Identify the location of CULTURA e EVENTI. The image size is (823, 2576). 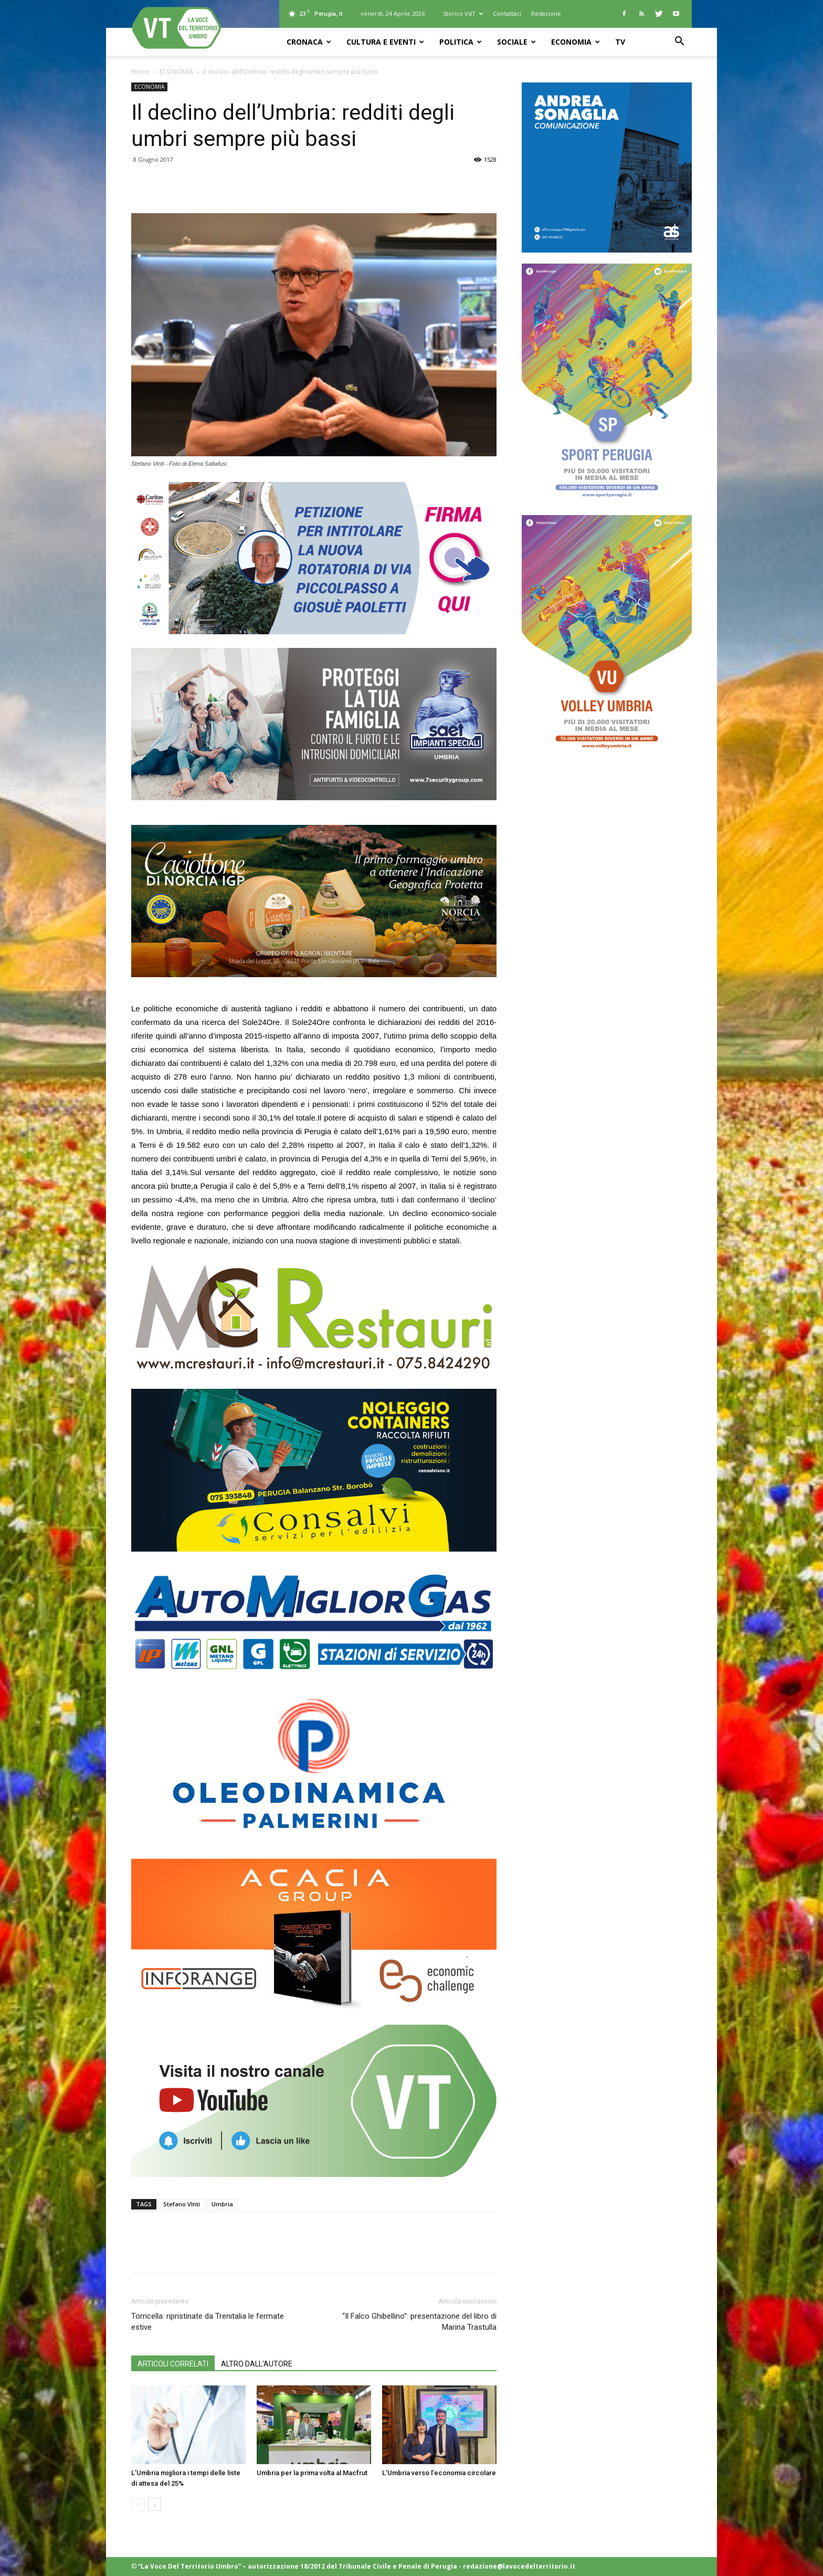
(385, 42).